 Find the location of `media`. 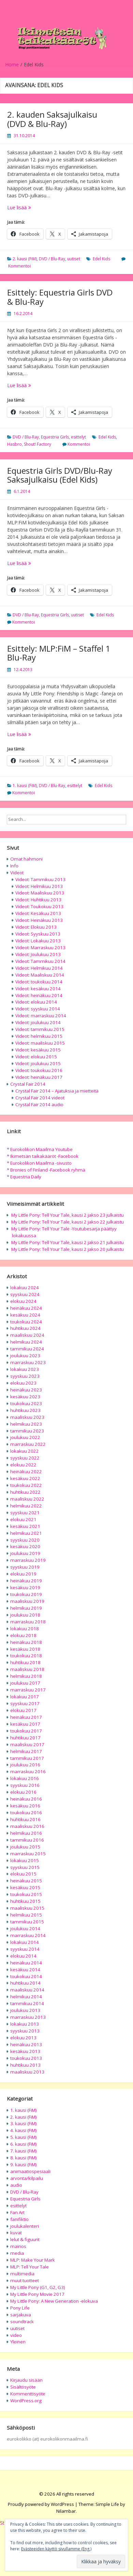

media is located at coordinates (17, 2253).